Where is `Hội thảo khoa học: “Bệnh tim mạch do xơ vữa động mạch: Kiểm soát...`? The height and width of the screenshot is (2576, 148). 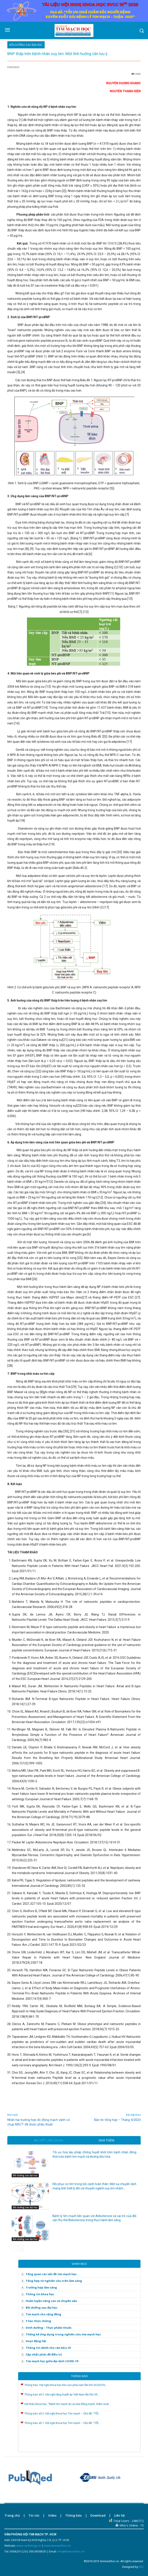
Hội thảo khoa học: “Bệnh tim mạch do xơ vữa động mạch: Kiểm soát... is located at coordinates (67, 2404).